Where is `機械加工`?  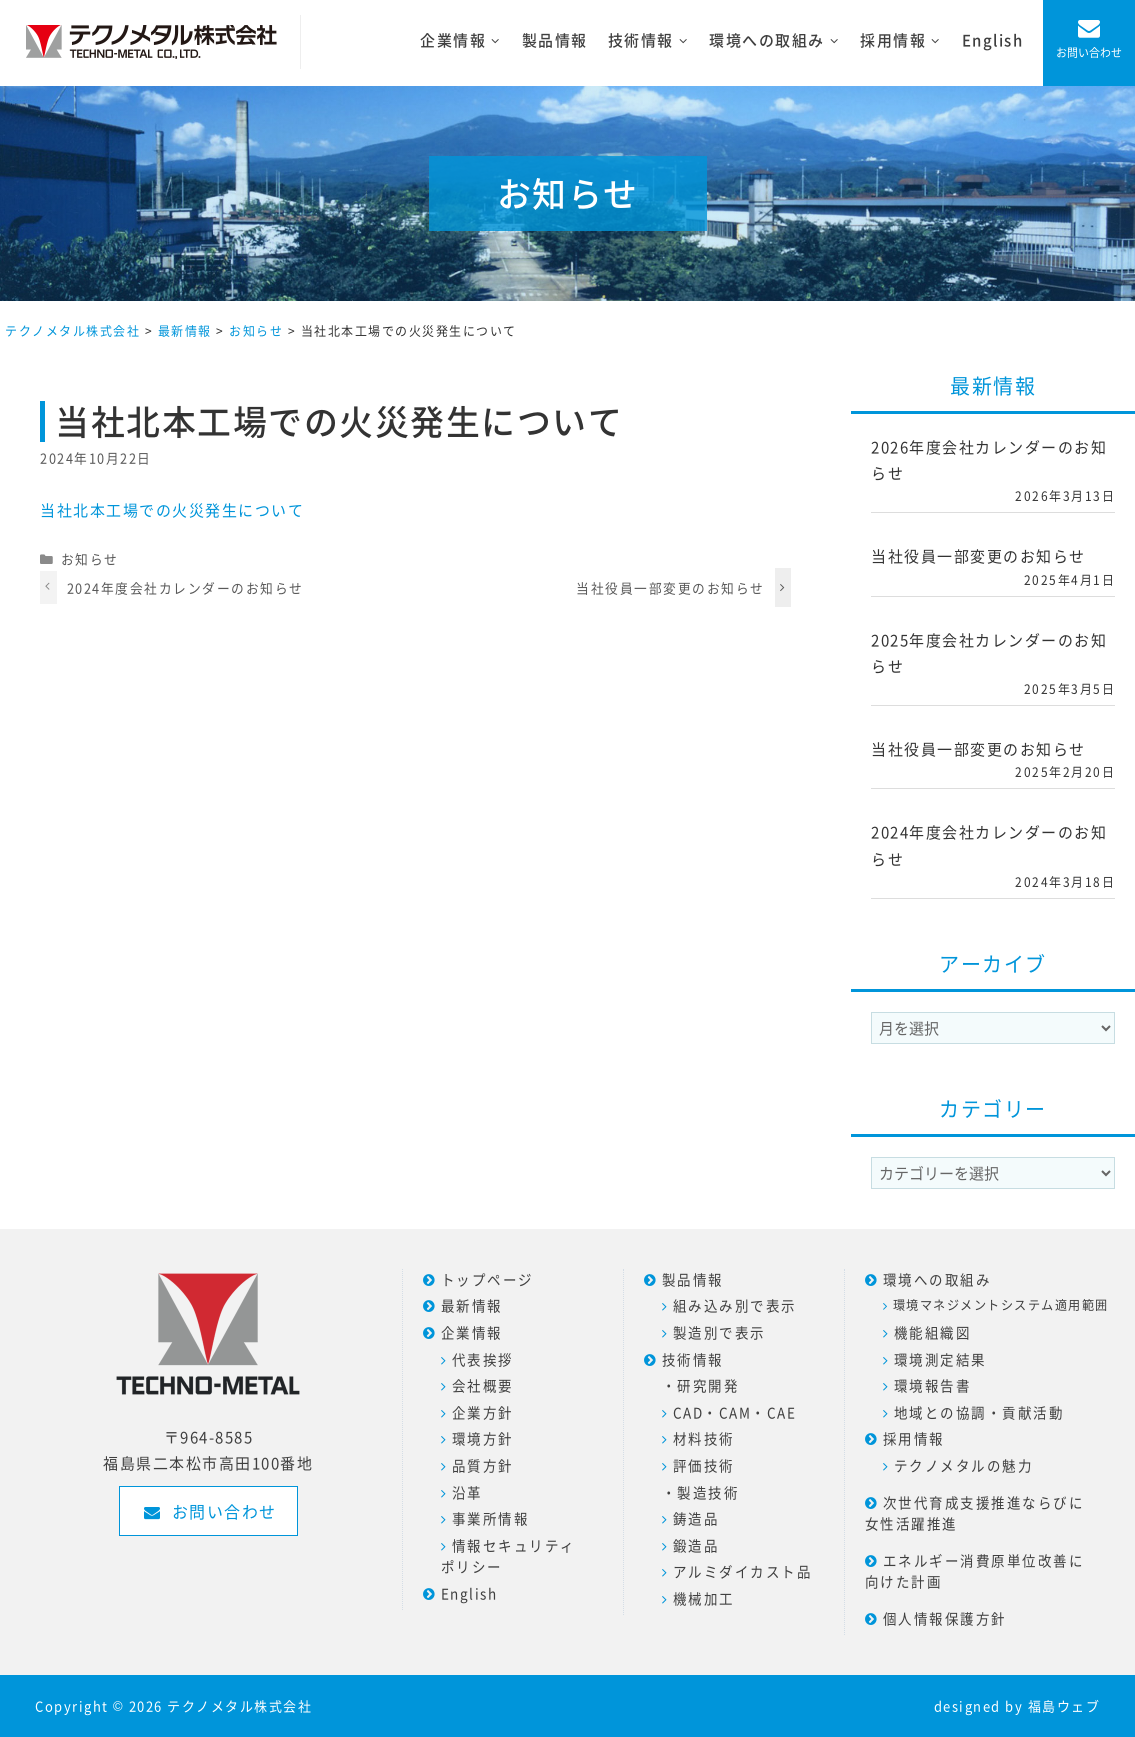 機械加工 is located at coordinates (704, 1598).